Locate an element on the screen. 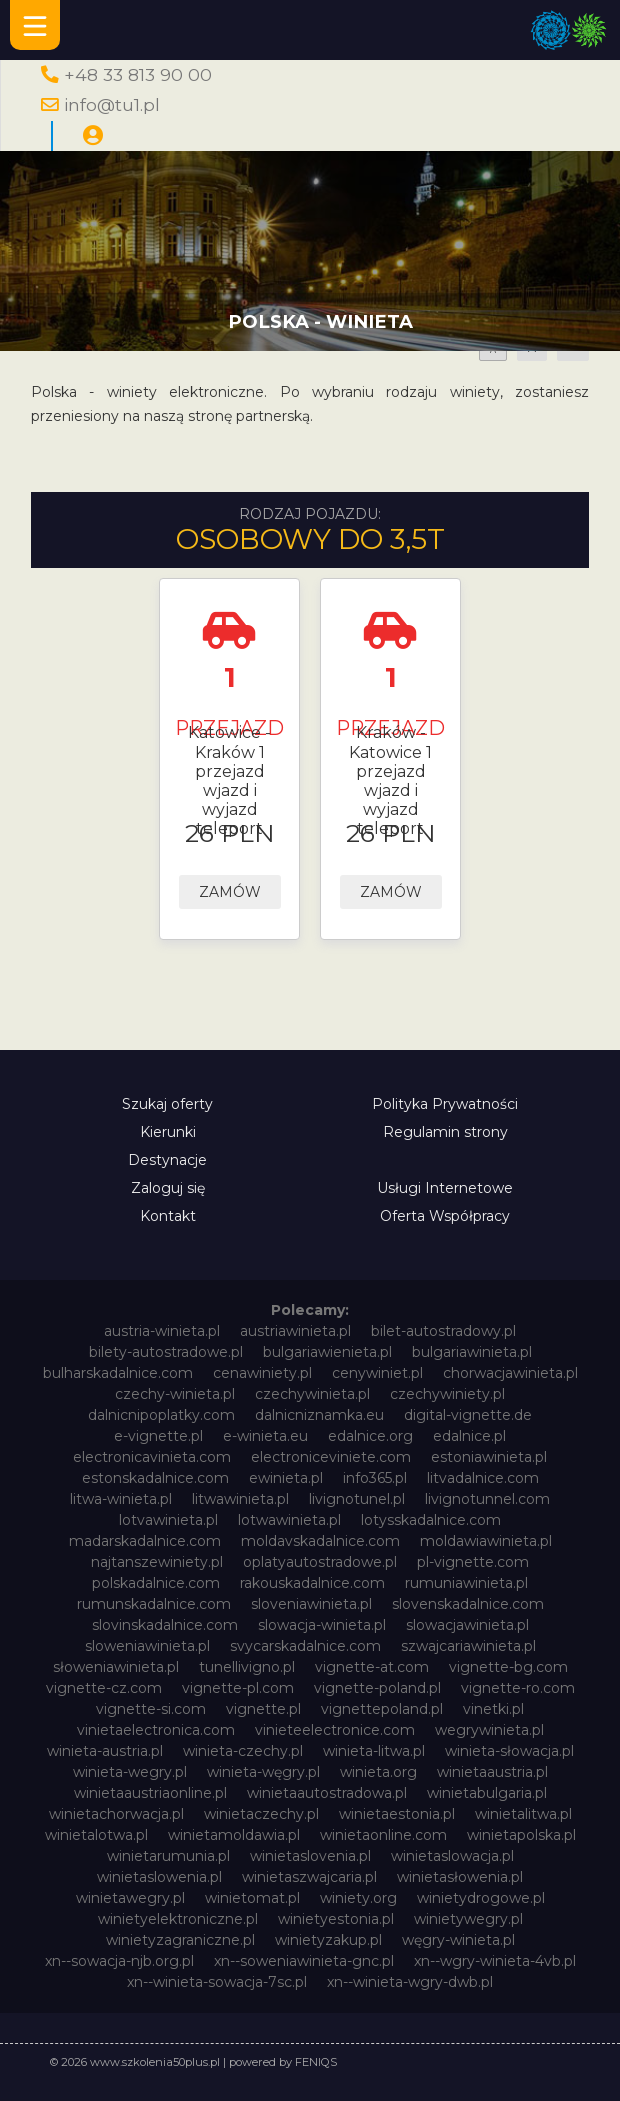 The image size is (620, 2101). winieta-austria.pl is located at coordinates (105, 1751).